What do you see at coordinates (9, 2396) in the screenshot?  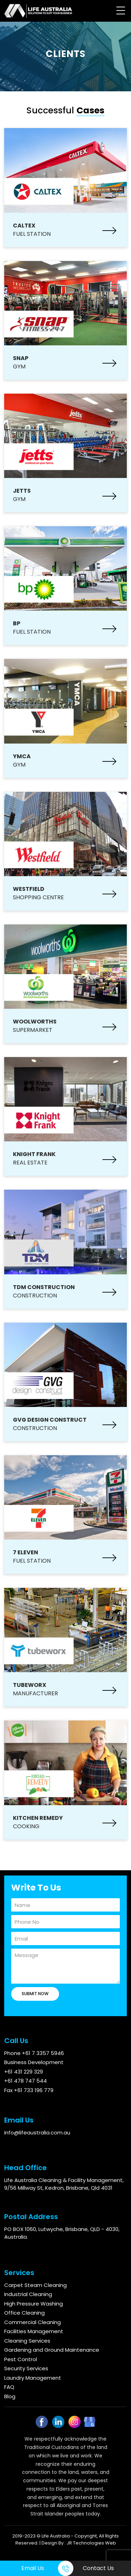 I see `Blog` at bounding box center [9, 2396].